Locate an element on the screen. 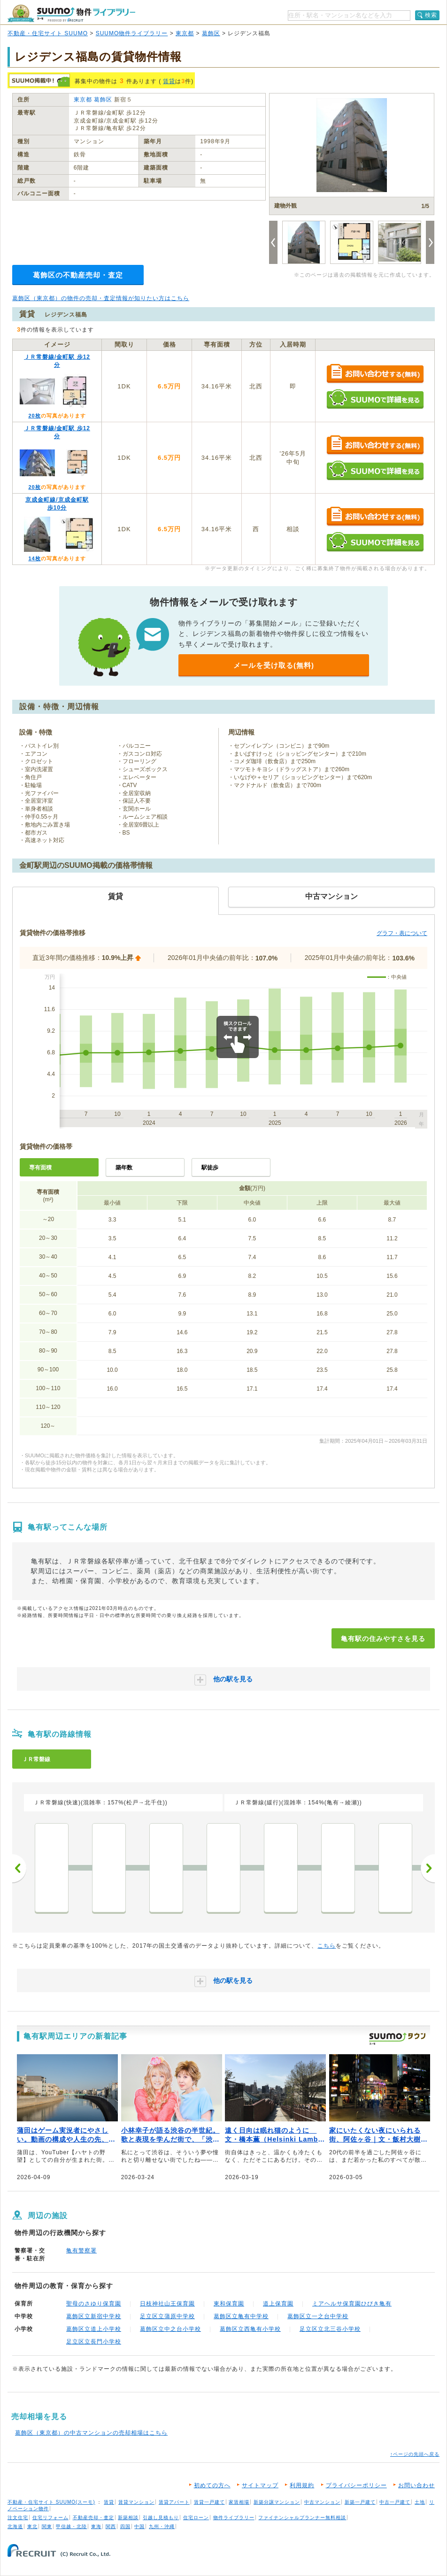  不動産・住宅サイト SUUMO is located at coordinates (48, 33).